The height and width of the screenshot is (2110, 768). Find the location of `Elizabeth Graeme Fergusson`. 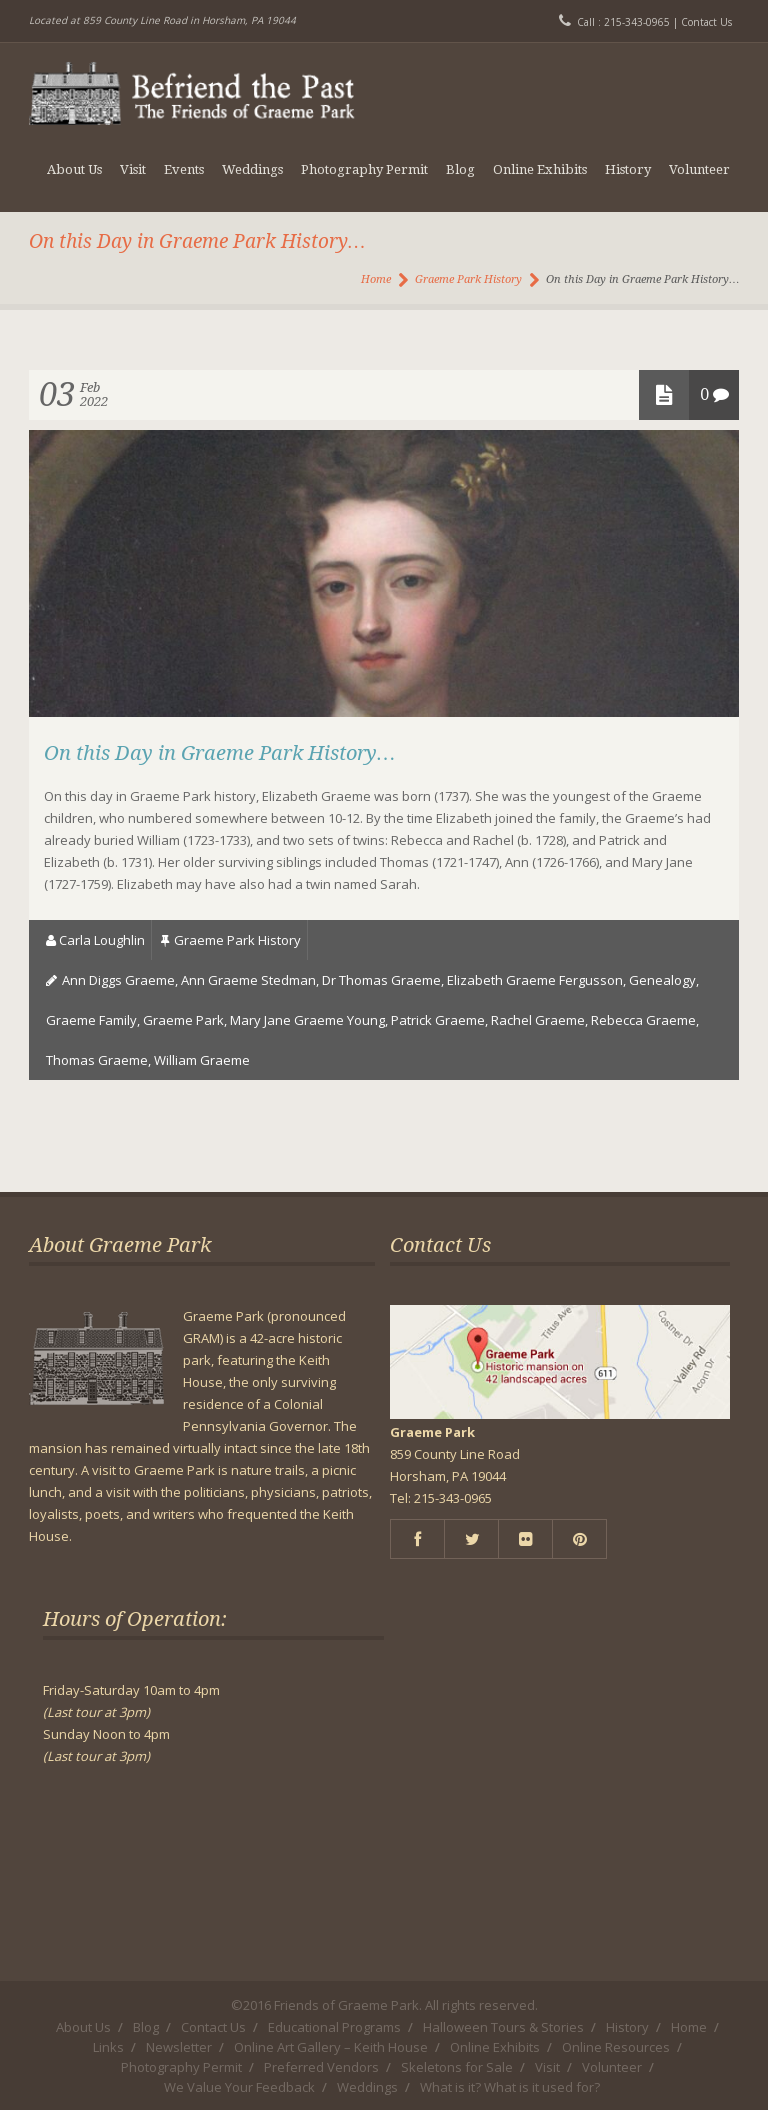

Elizabeth Graeme Fergusson is located at coordinates (535, 980).